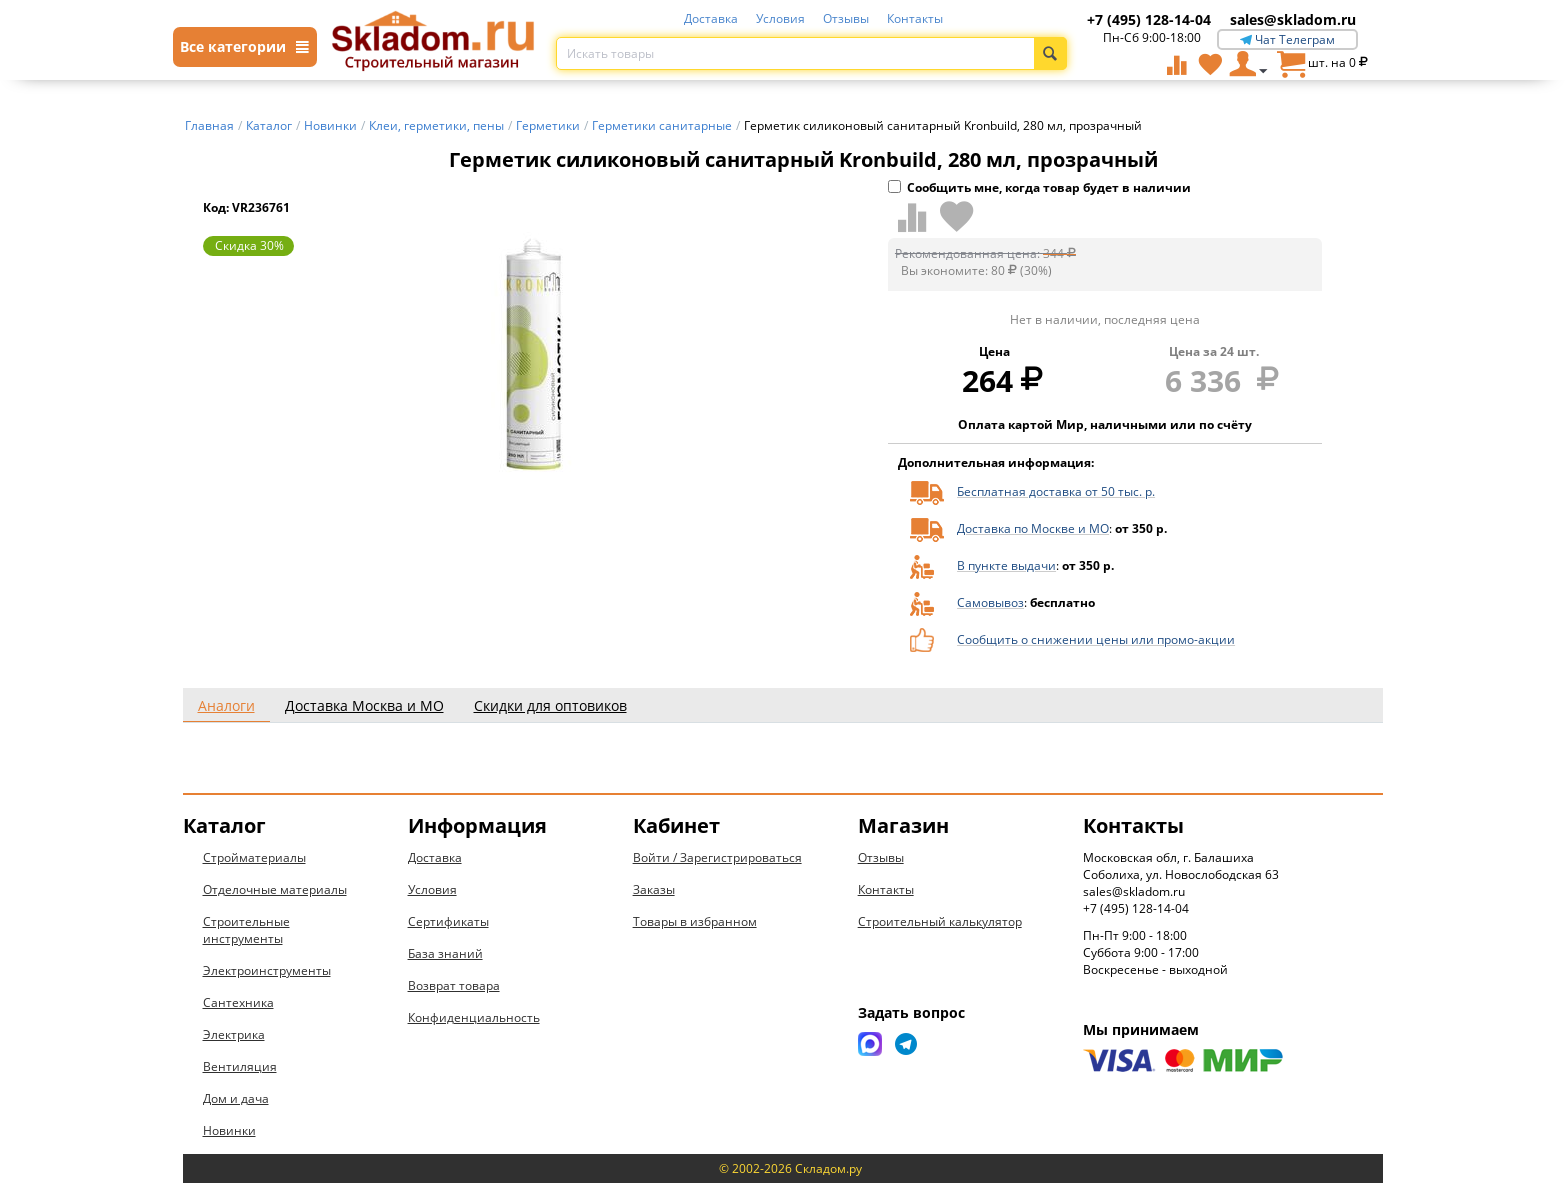 This screenshot has height=1183, width=1565. What do you see at coordinates (246, 930) in the screenshot?
I see `Строительные инструменты` at bounding box center [246, 930].